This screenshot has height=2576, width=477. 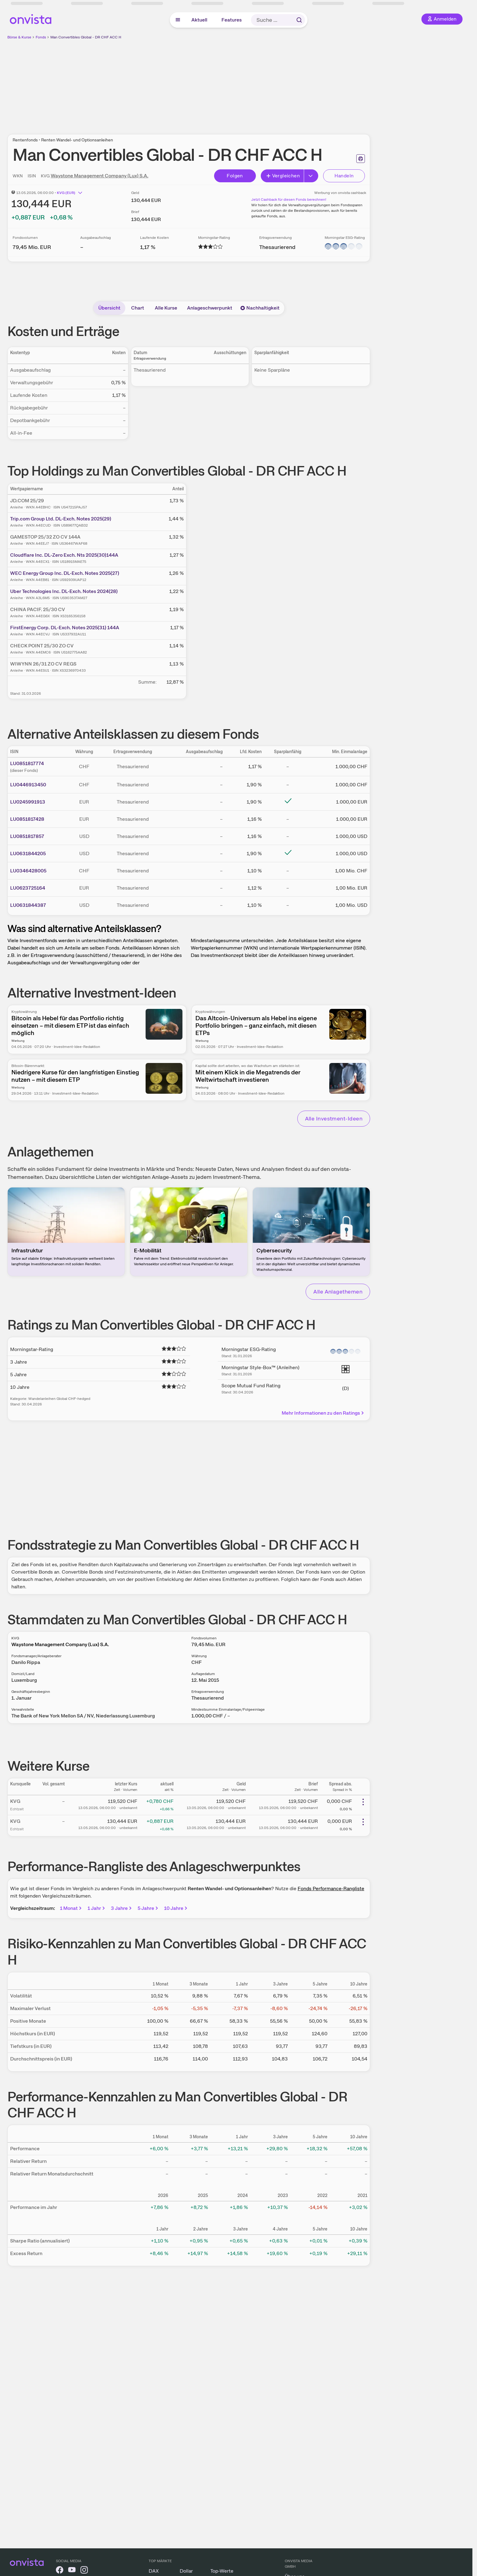 What do you see at coordinates (360, 158) in the screenshot?
I see `[Seite ausdrucken]` at bounding box center [360, 158].